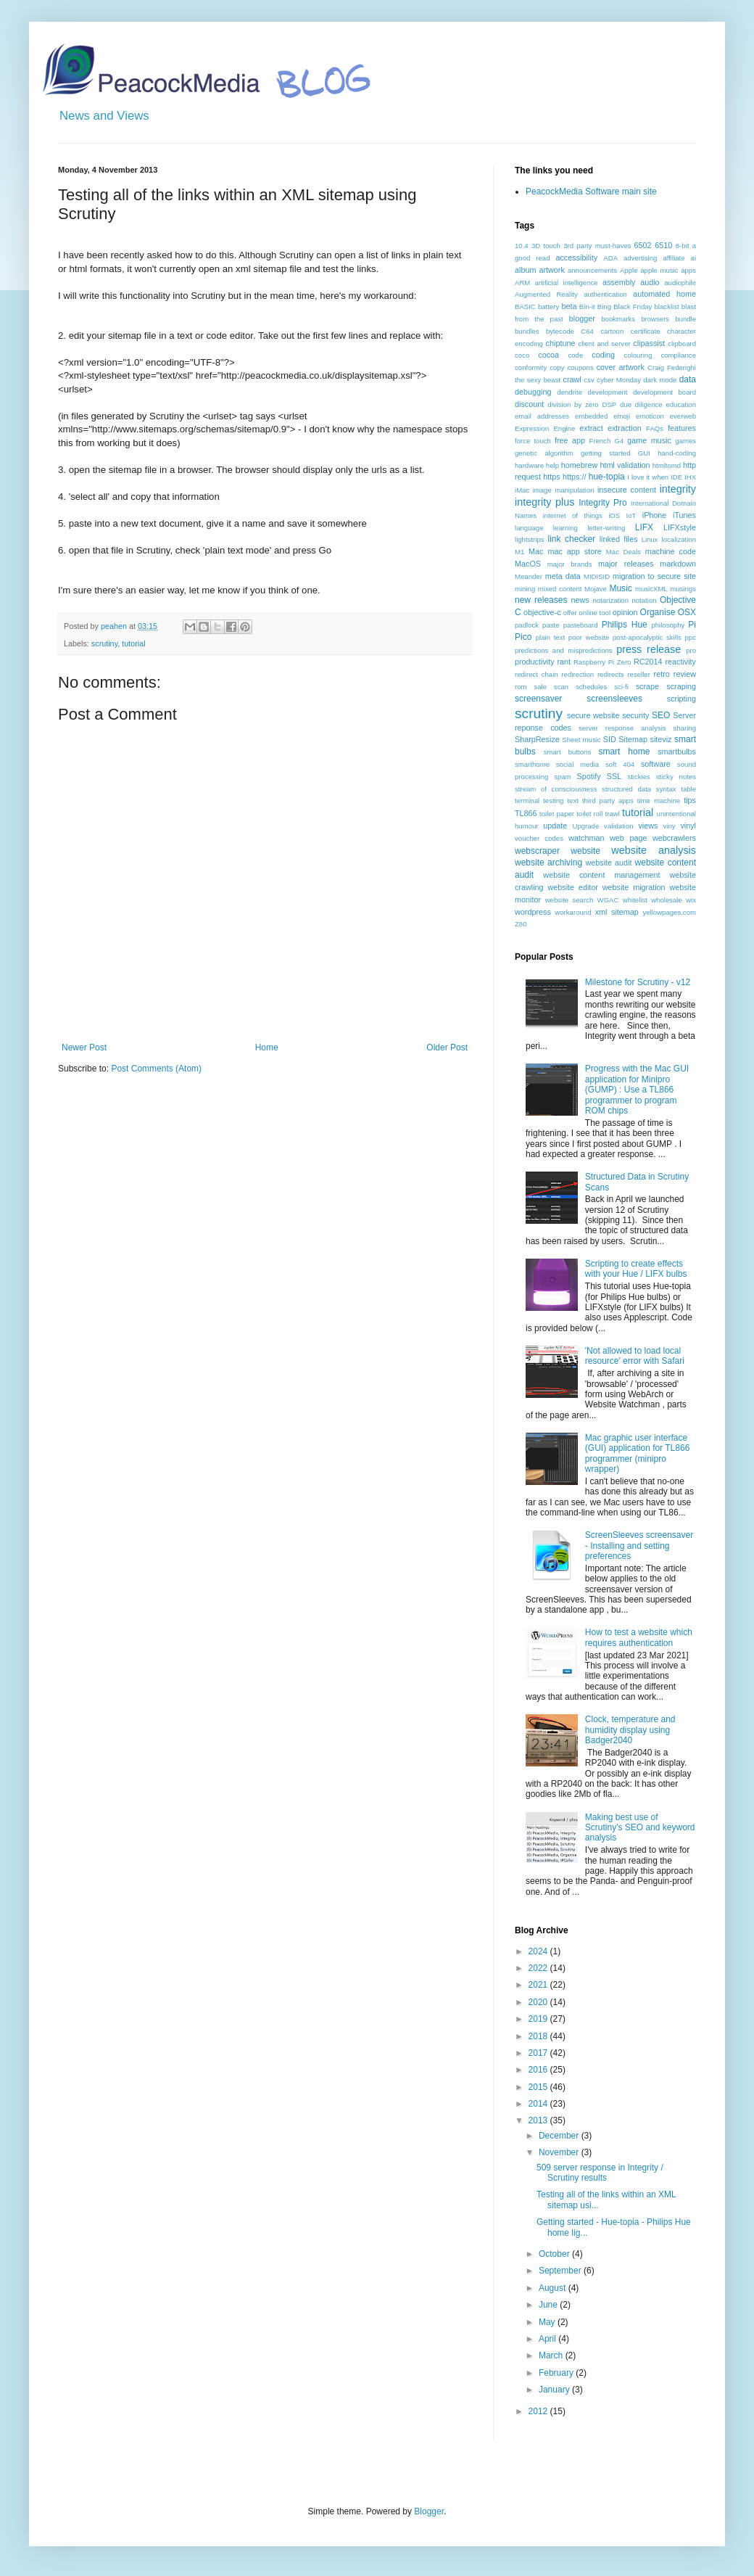  Describe the element at coordinates (582, 318) in the screenshot. I see `blogger` at that location.